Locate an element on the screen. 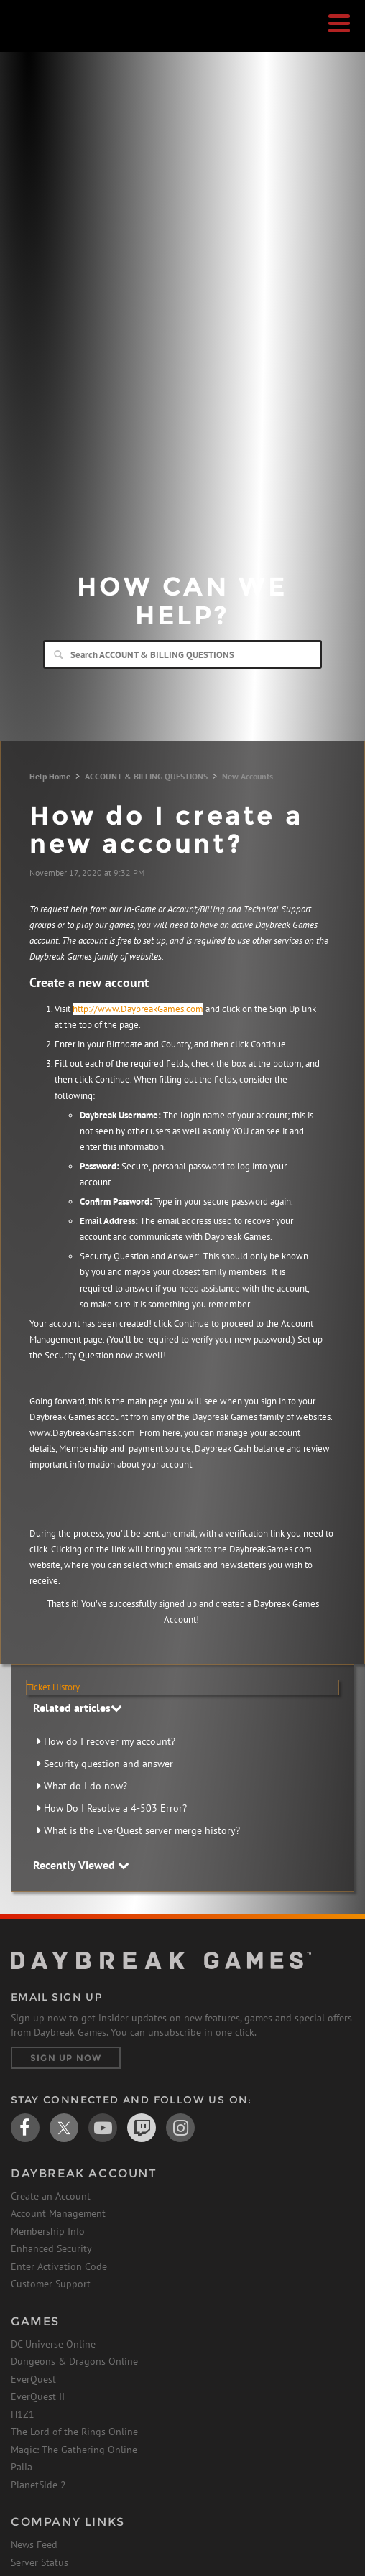 This screenshot has width=365, height=2576. New Accounts is located at coordinates (247, 776).